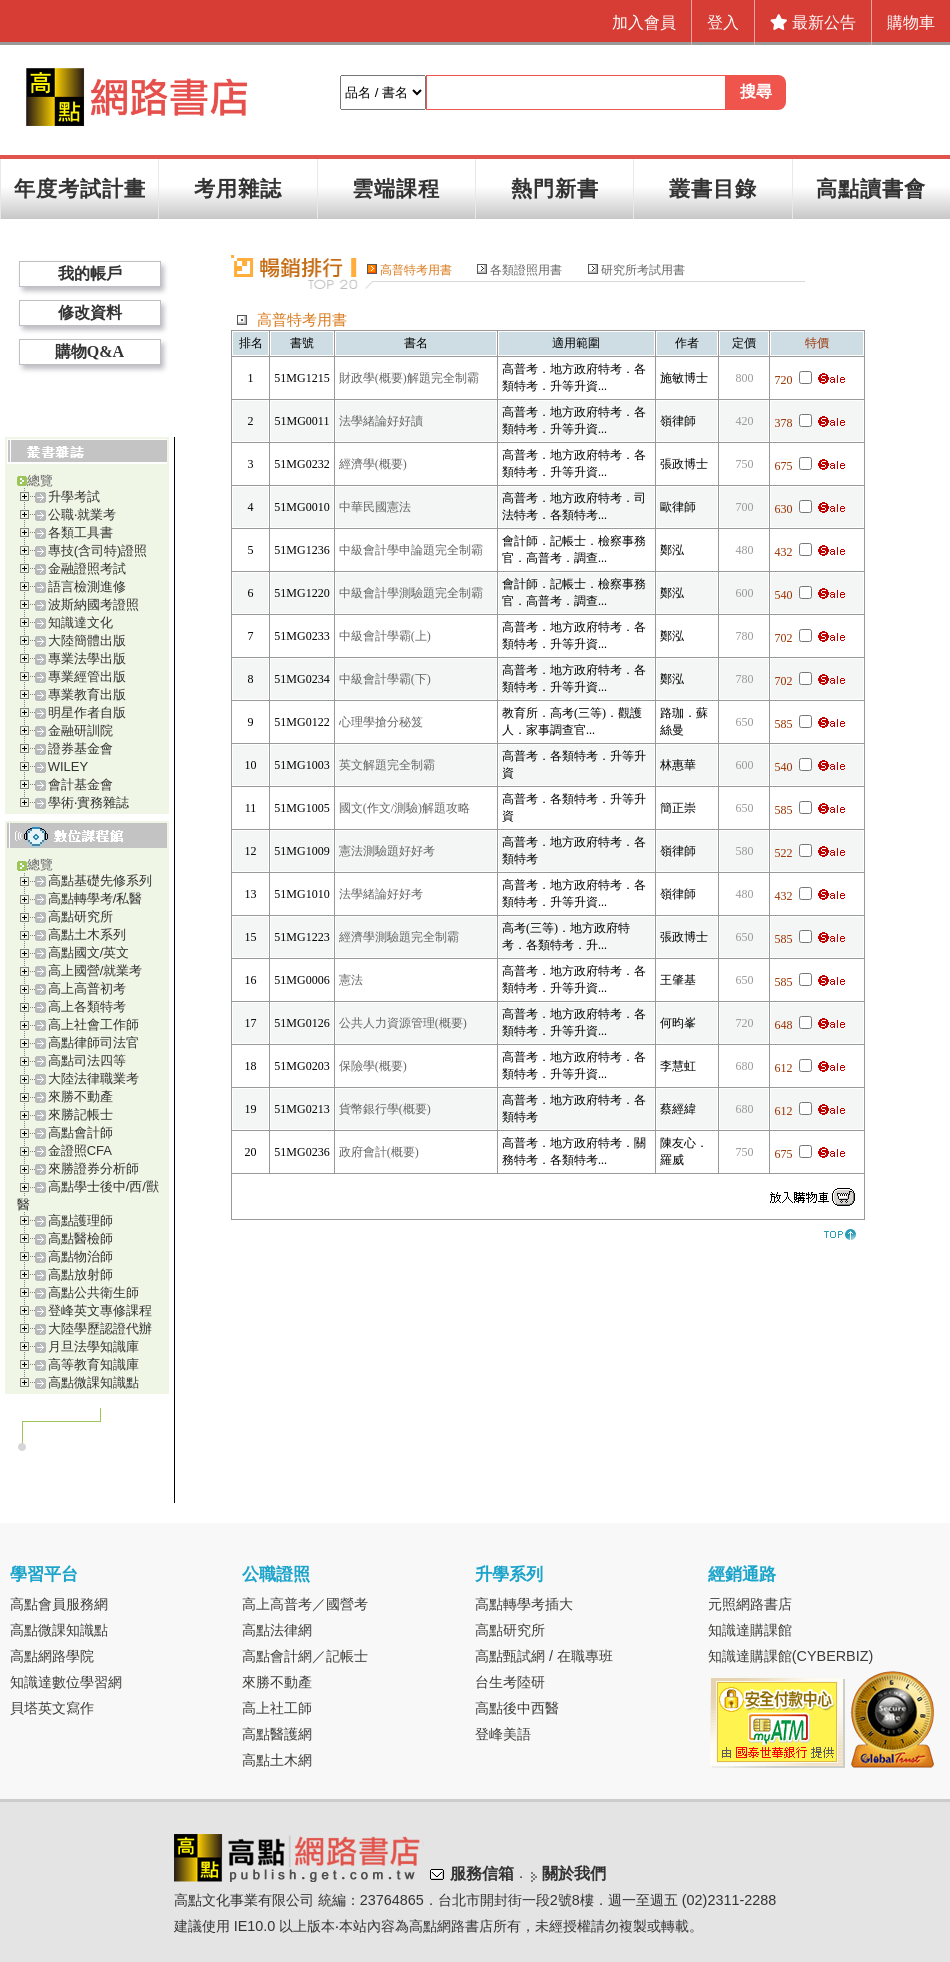 Image resolution: width=950 pixels, height=1962 pixels. Describe the element at coordinates (52, 1656) in the screenshot. I see `高點網路學院` at that location.